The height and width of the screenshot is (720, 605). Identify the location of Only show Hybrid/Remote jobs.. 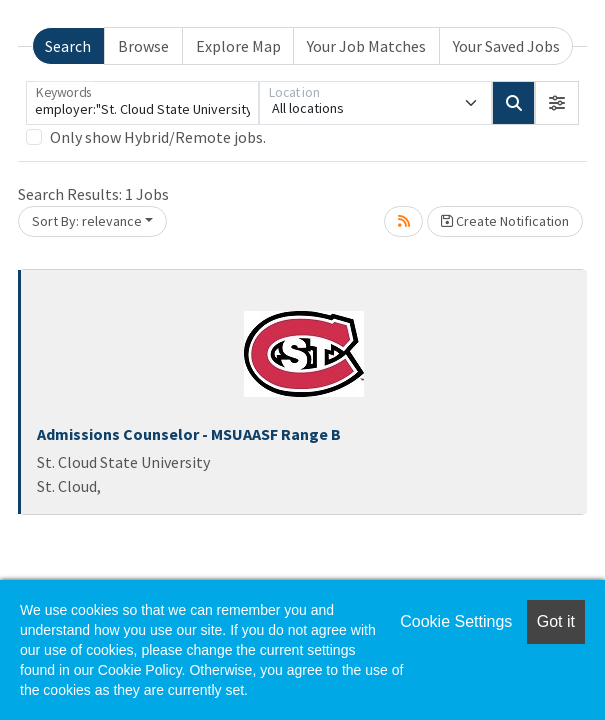
(158, 137).